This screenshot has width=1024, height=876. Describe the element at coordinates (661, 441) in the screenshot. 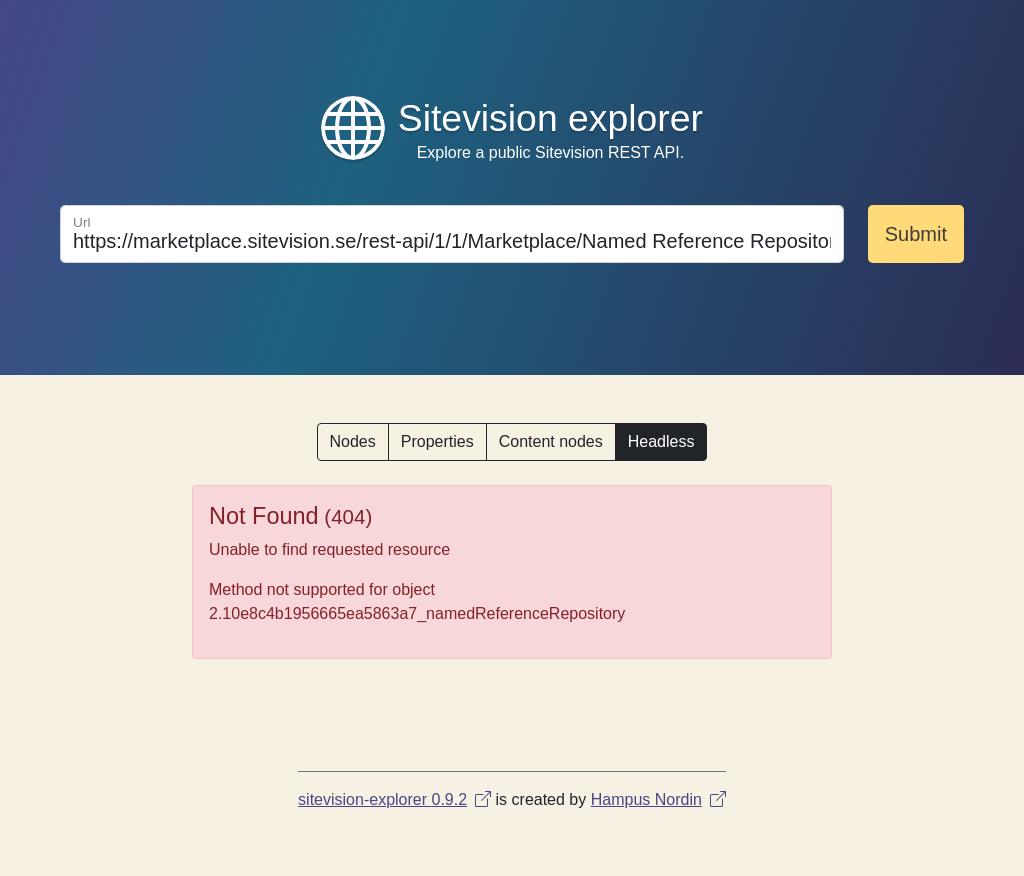

I see `Headless [button]` at that location.